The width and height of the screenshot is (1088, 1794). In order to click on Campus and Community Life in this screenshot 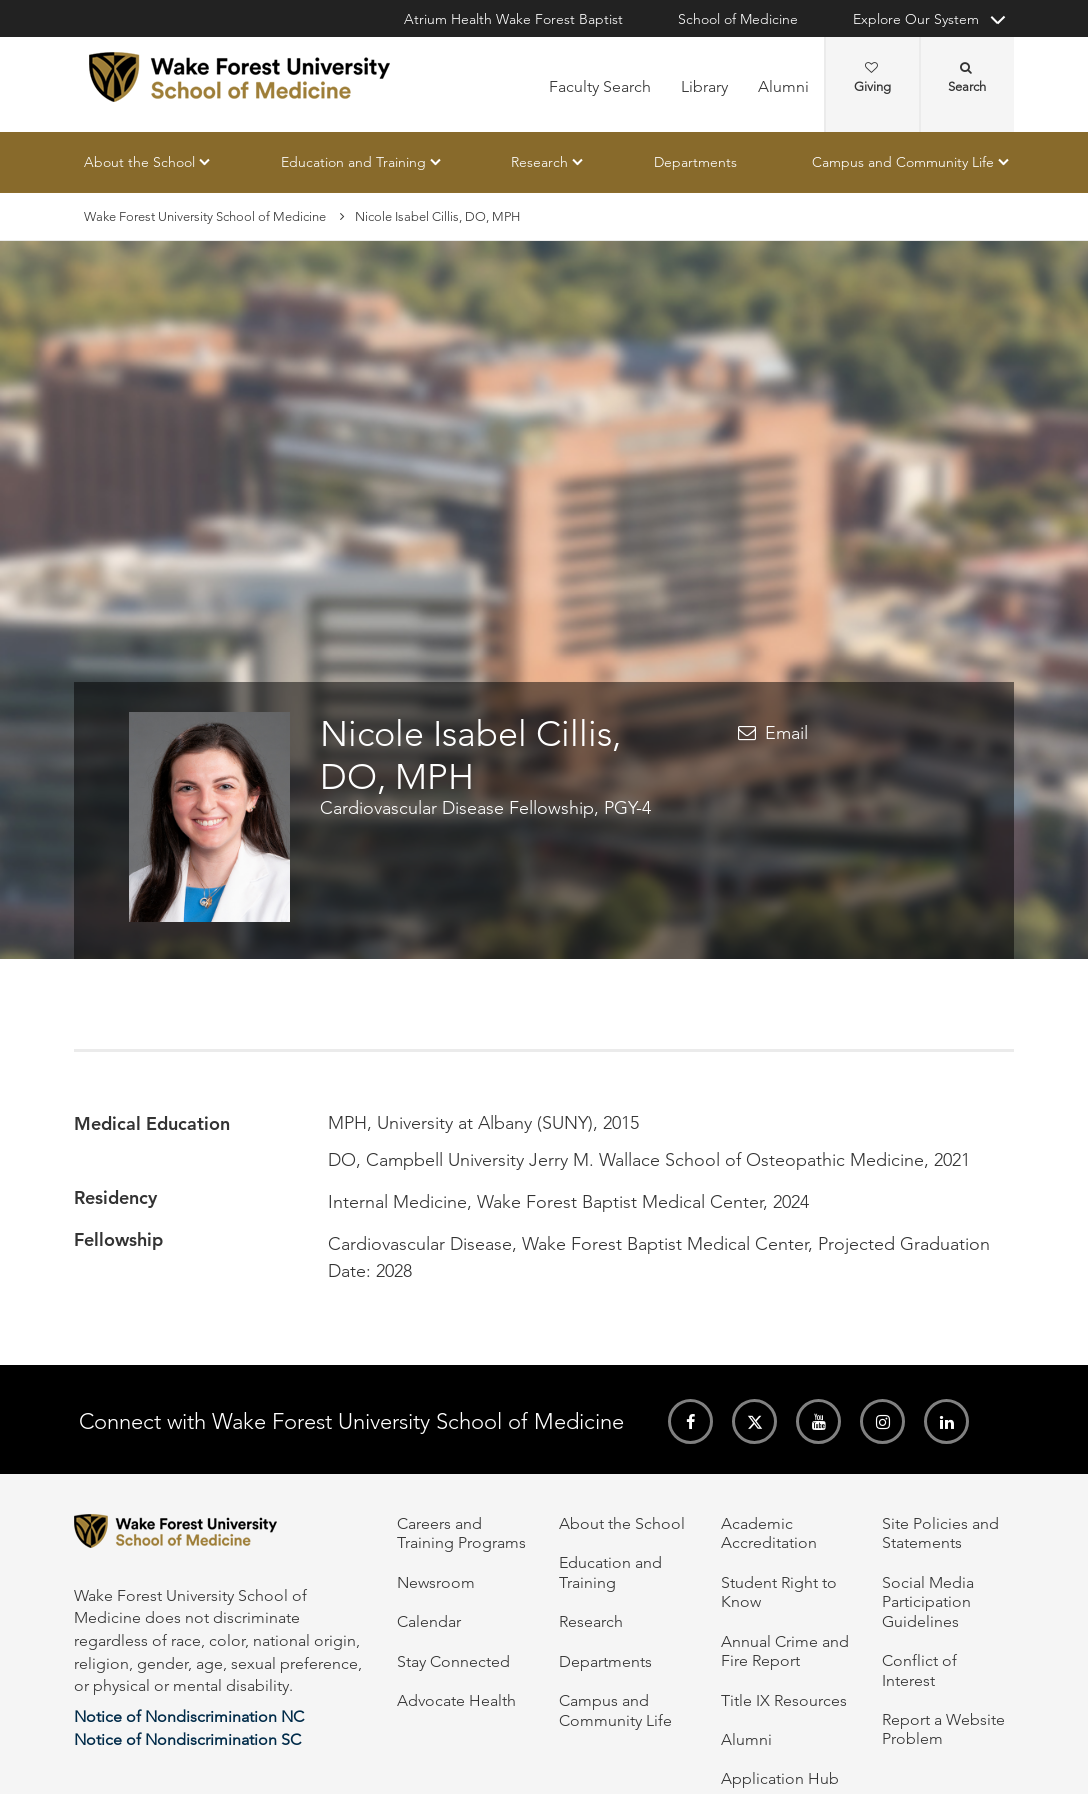, I will do `click(903, 162)`.